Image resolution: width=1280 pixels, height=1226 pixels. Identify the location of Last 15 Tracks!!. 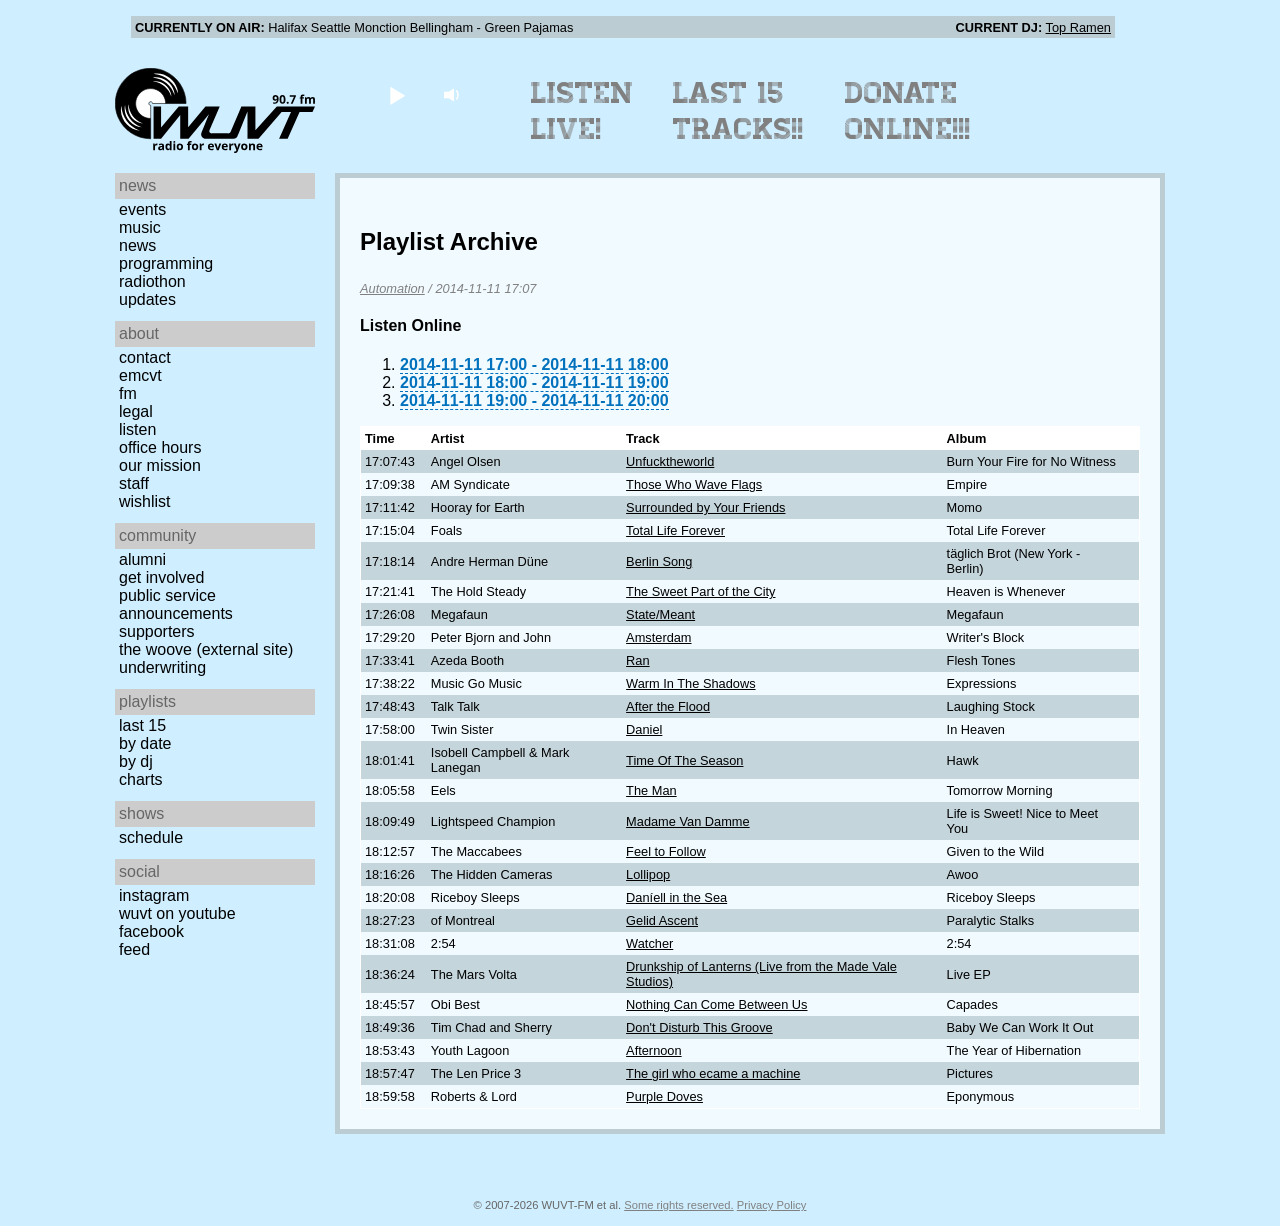
(738, 111).